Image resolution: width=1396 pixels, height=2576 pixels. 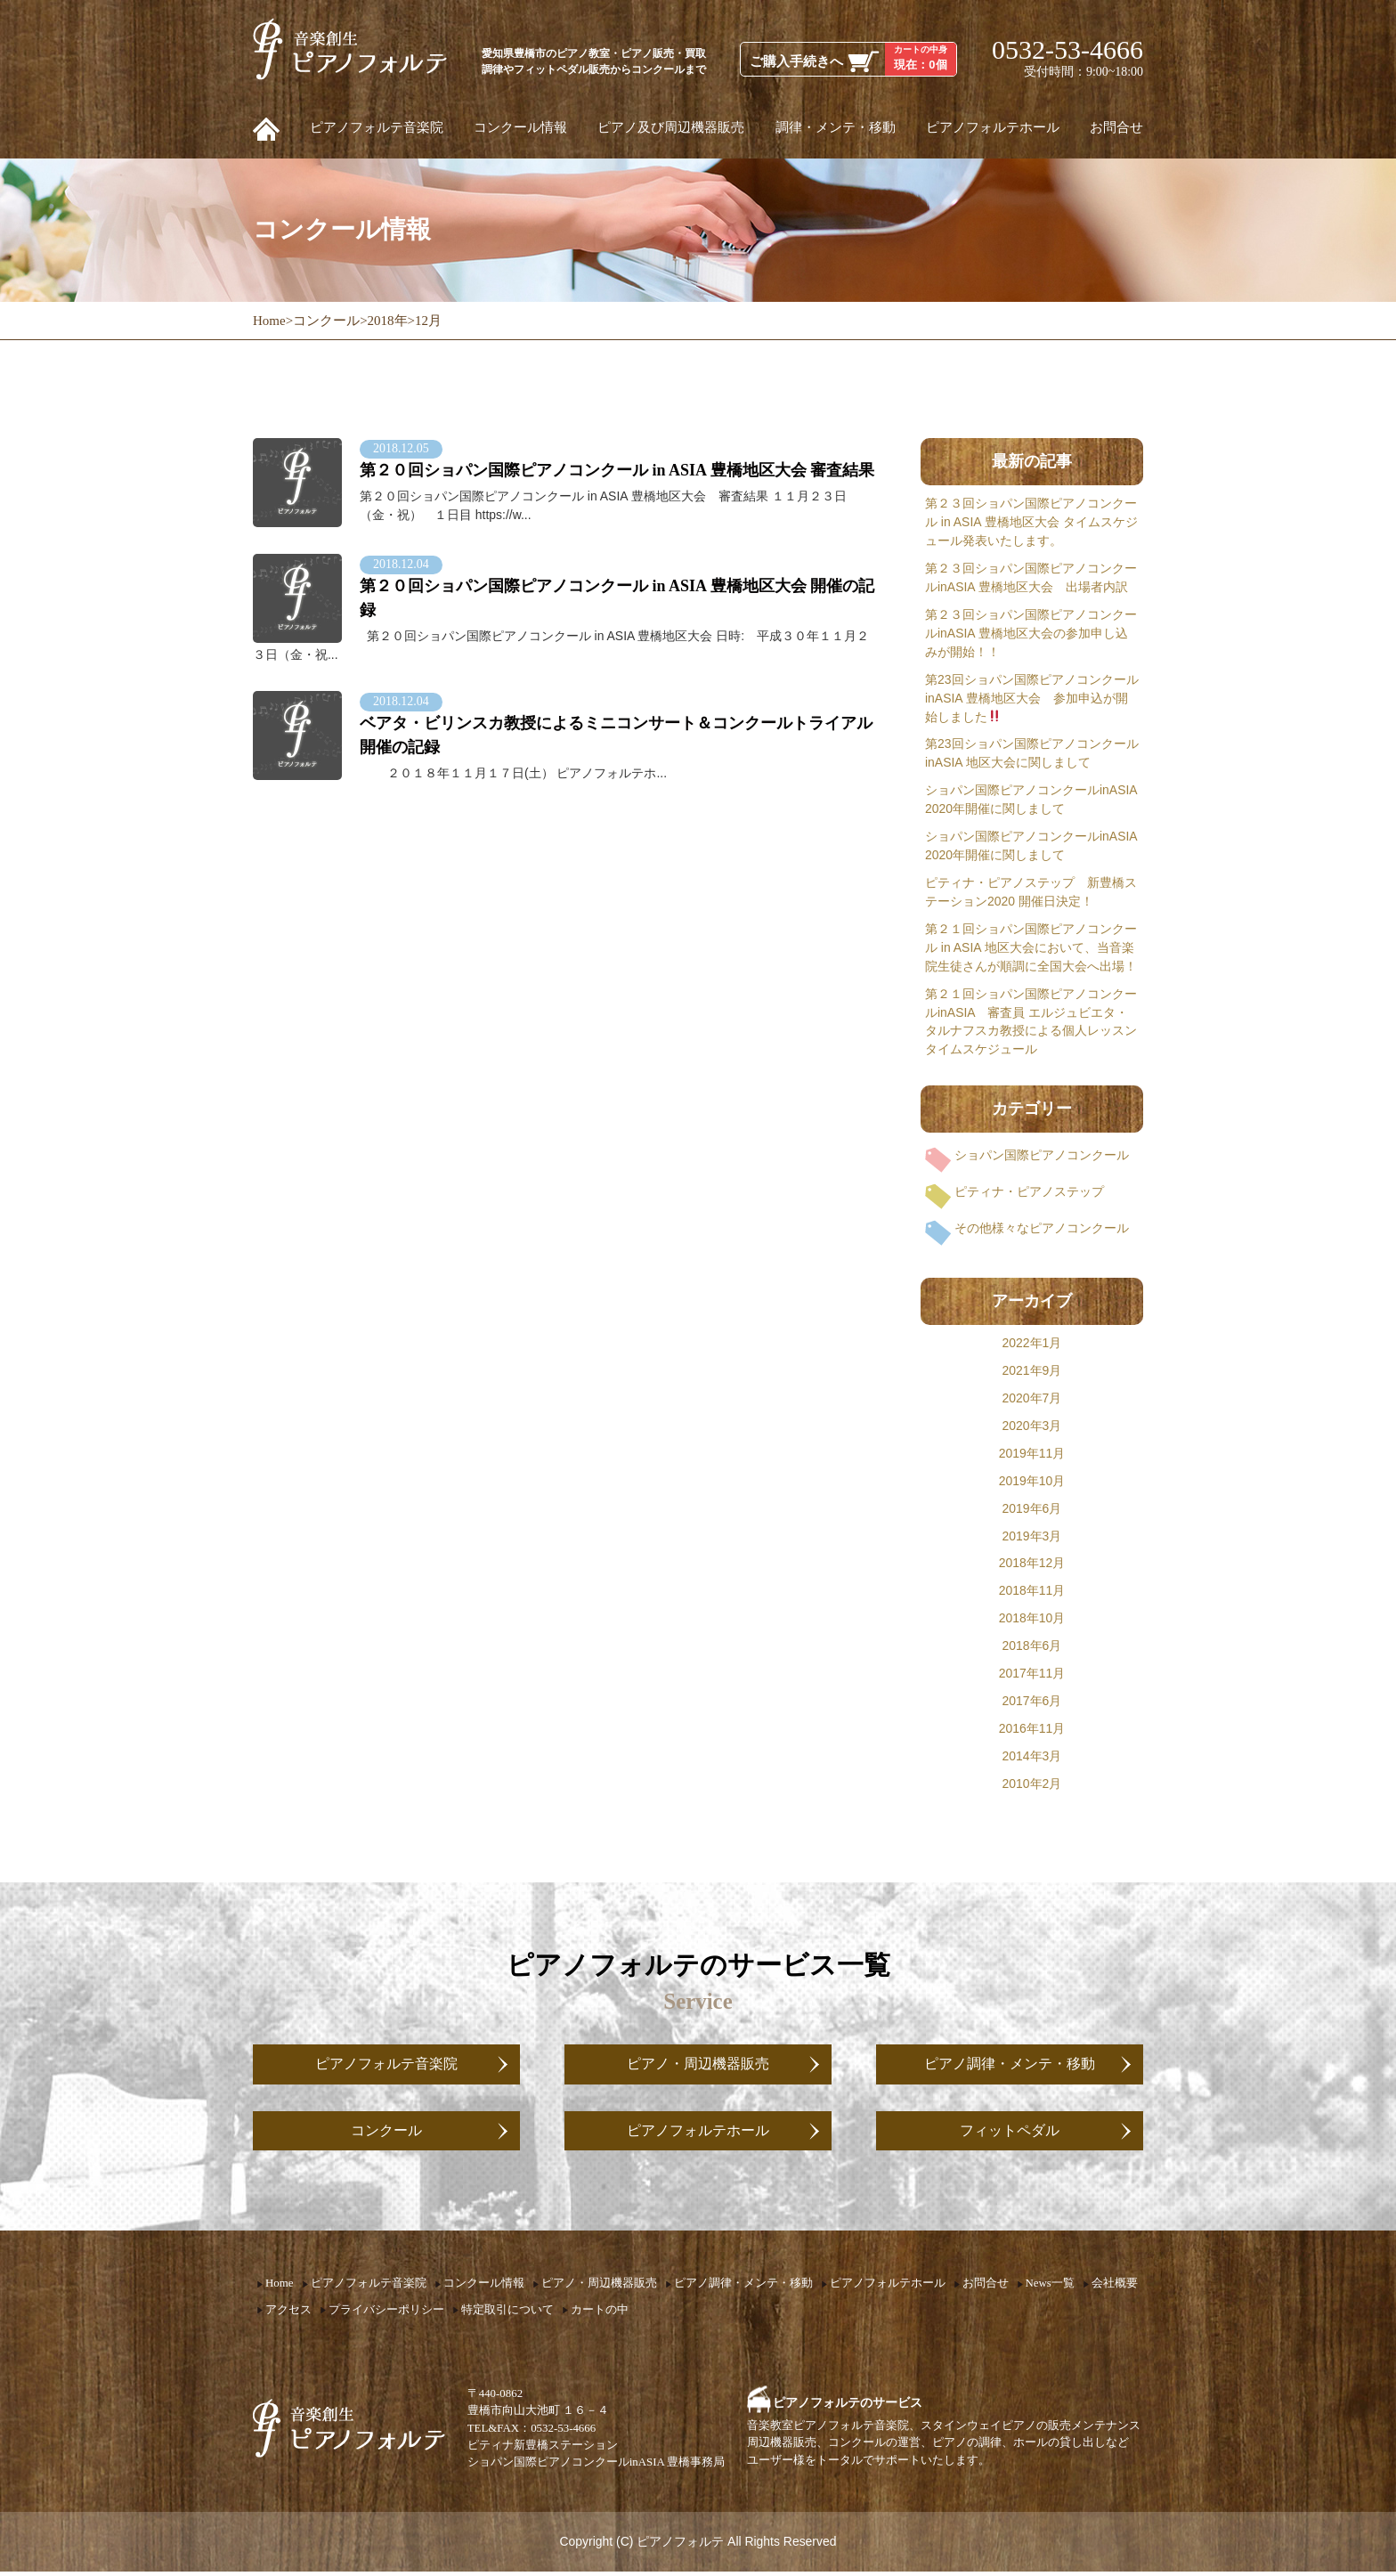 I want to click on 2017年6月, so click(x=1032, y=1701).